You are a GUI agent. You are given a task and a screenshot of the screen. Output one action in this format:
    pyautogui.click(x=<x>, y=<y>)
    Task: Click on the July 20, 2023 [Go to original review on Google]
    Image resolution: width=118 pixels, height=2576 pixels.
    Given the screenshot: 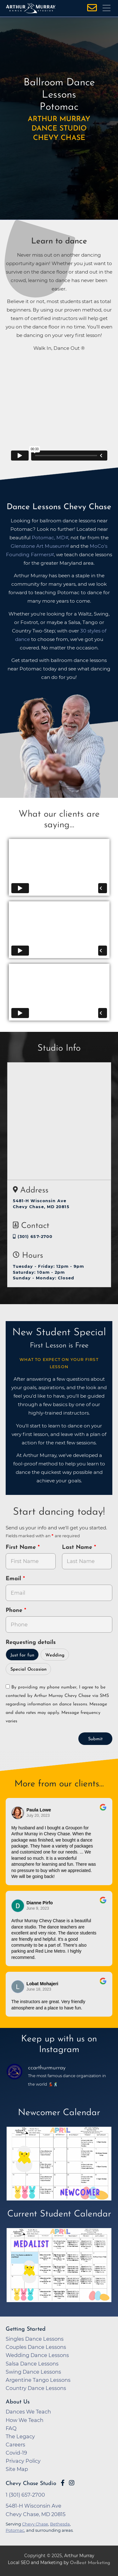 What is the action you would take?
    pyautogui.click(x=38, y=1815)
    